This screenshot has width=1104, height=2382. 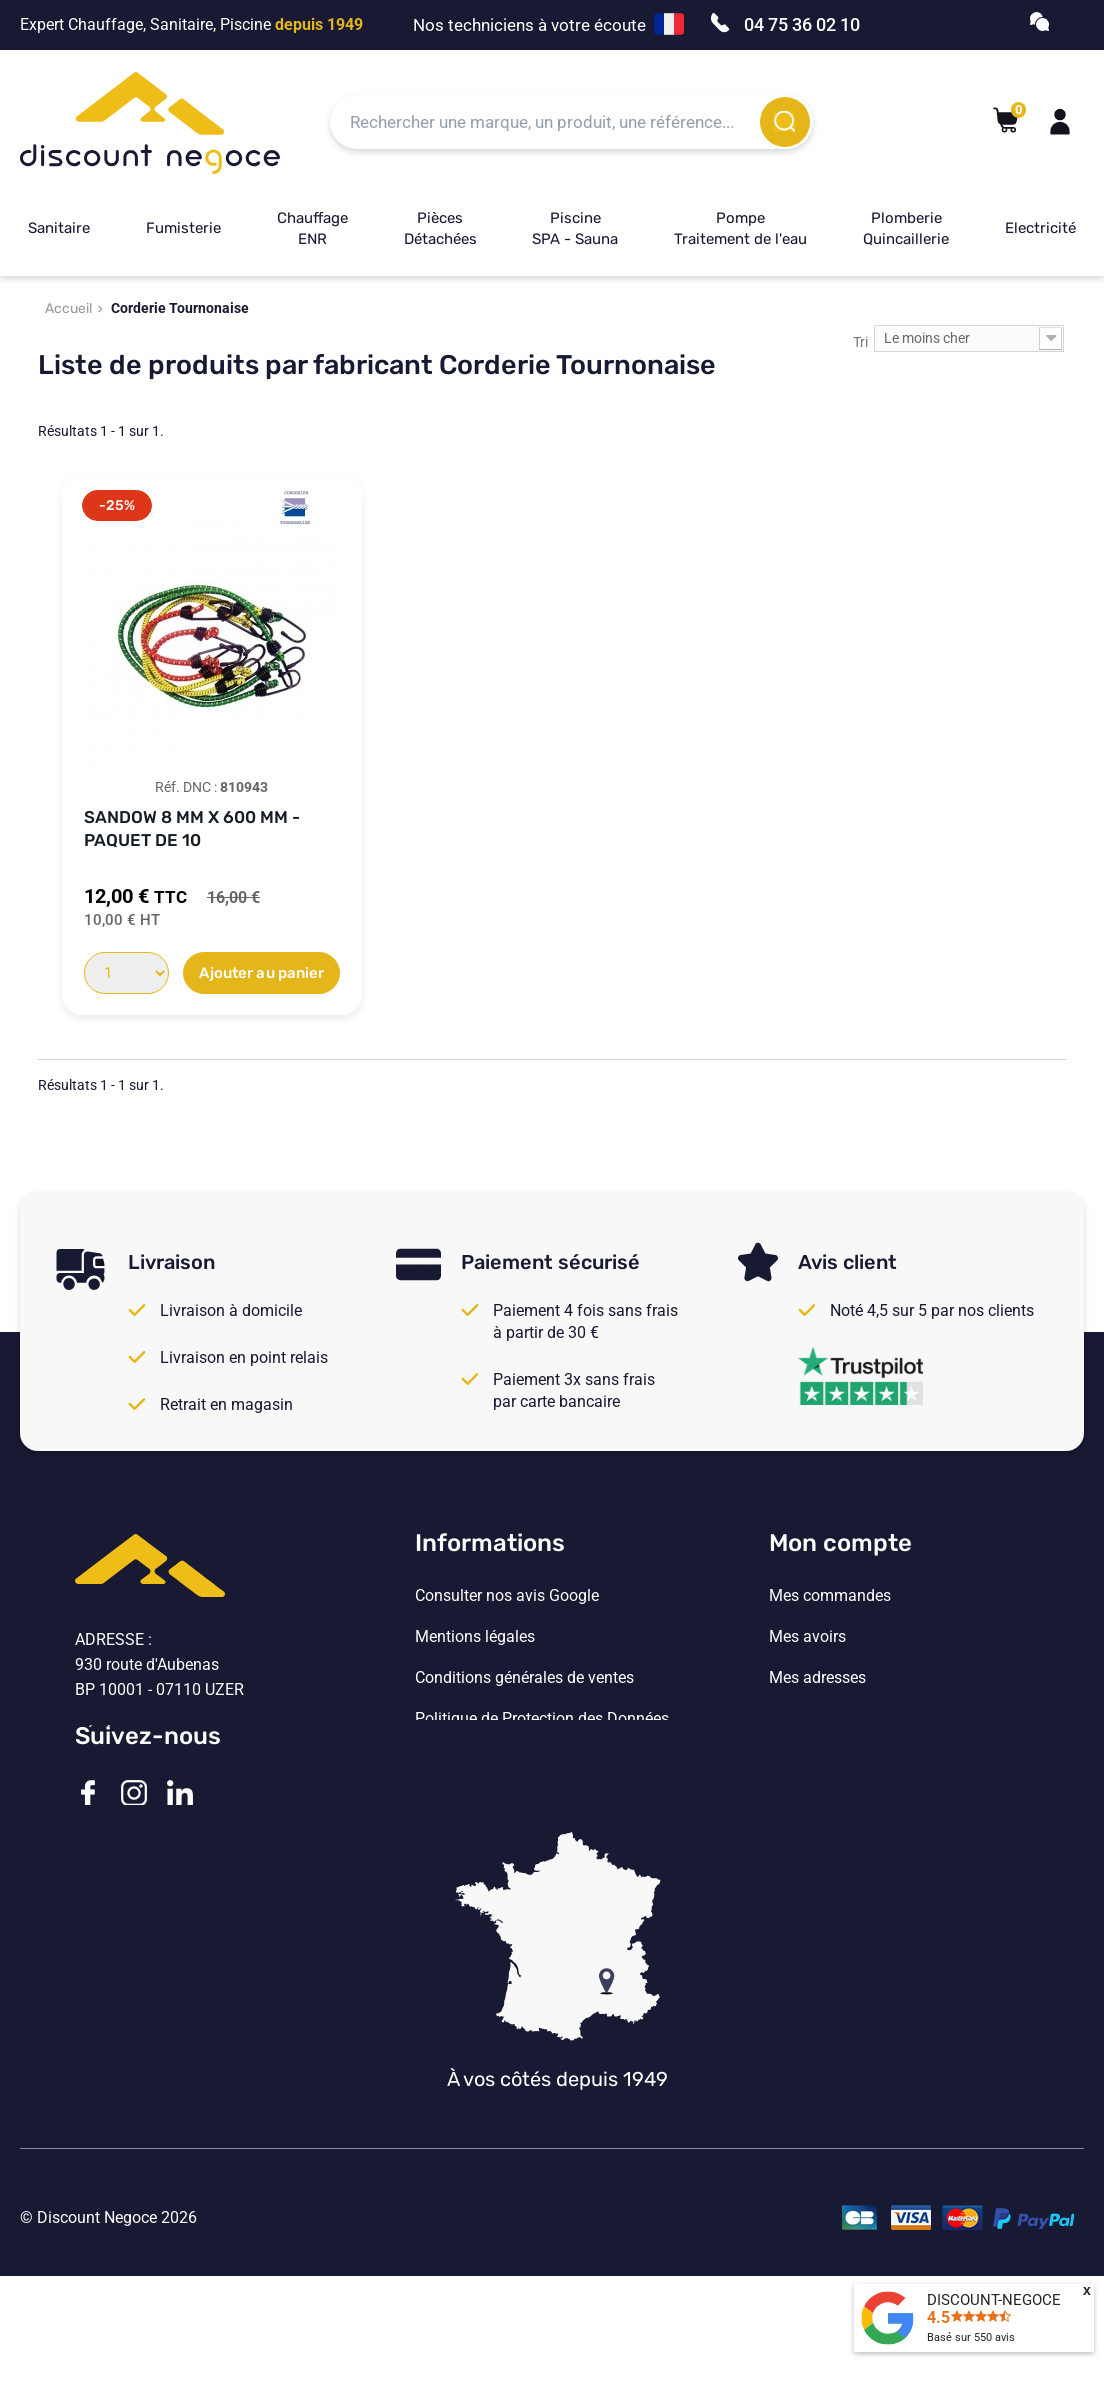 What do you see at coordinates (312, 228) in the screenshot?
I see `Chauffage ENR` at bounding box center [312, 228].